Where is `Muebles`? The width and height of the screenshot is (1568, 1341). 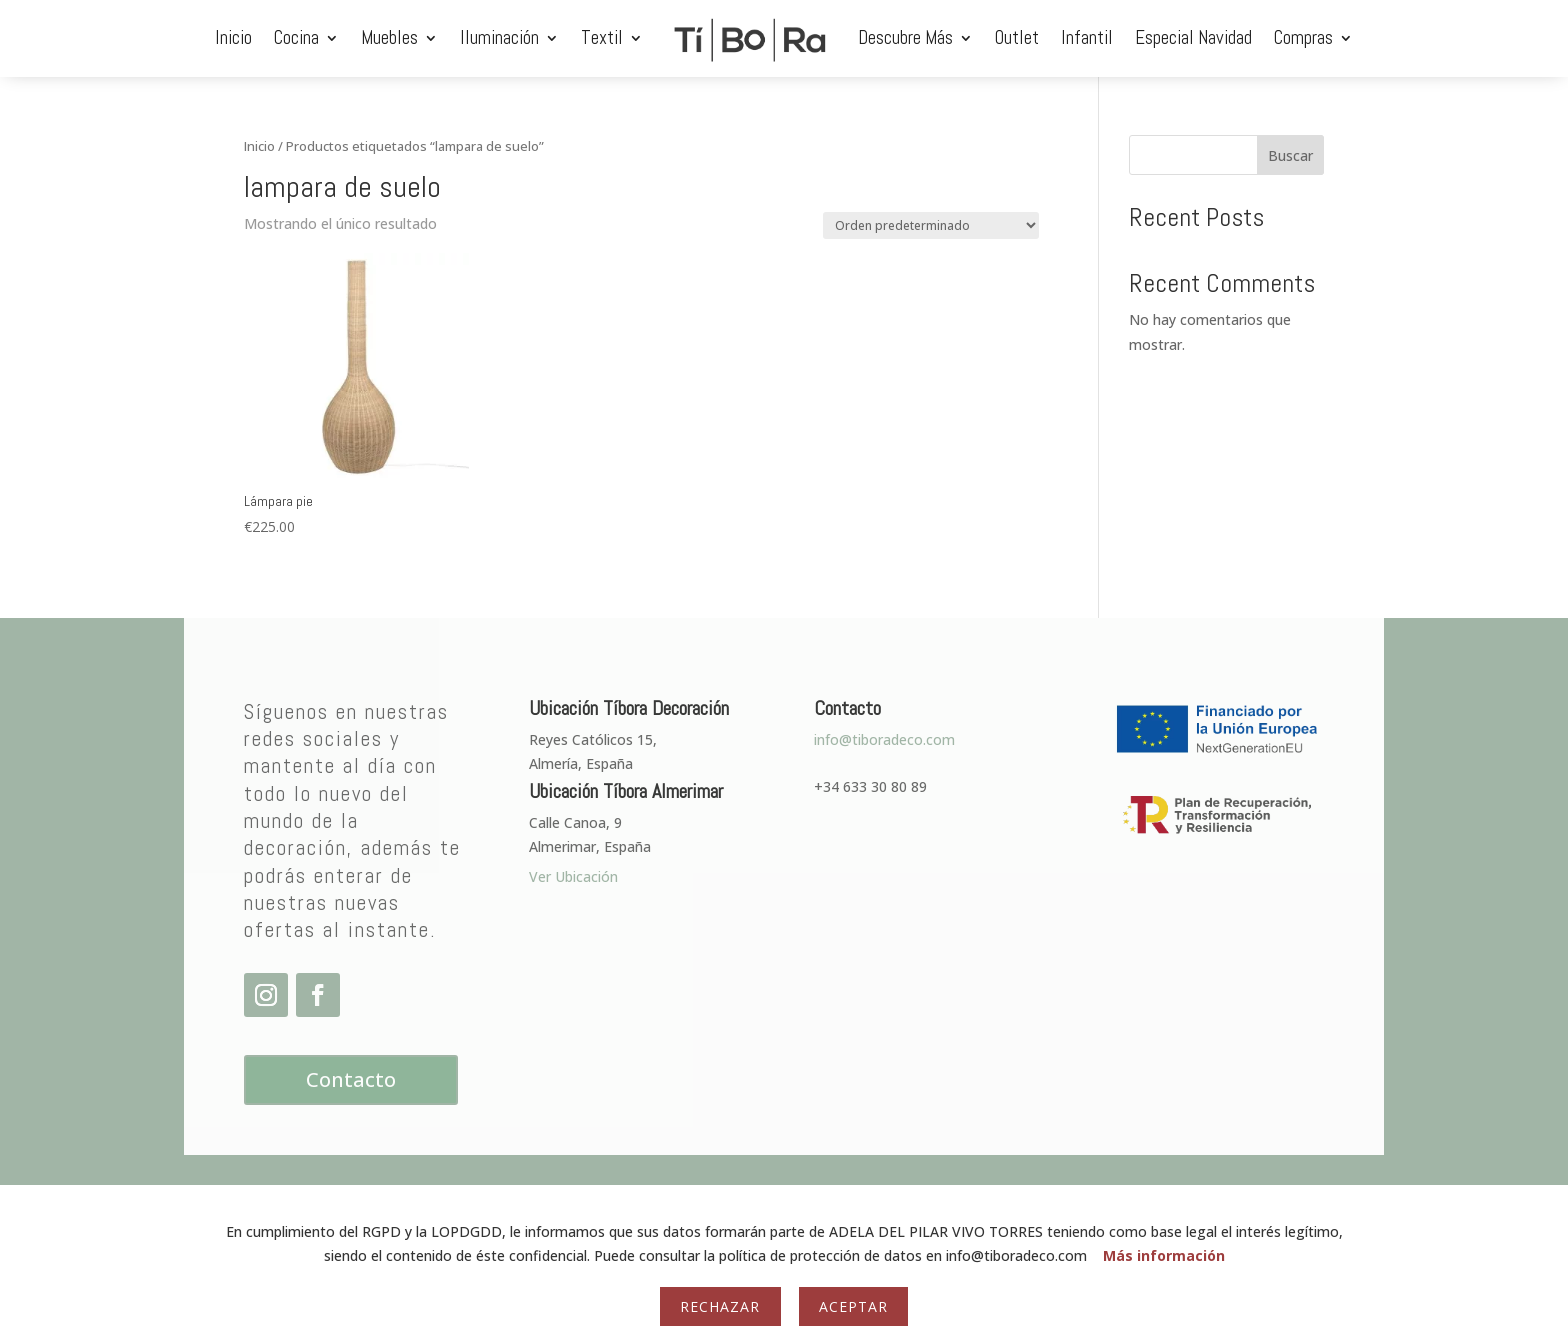
Muebles is located at coordinates (389, 37).